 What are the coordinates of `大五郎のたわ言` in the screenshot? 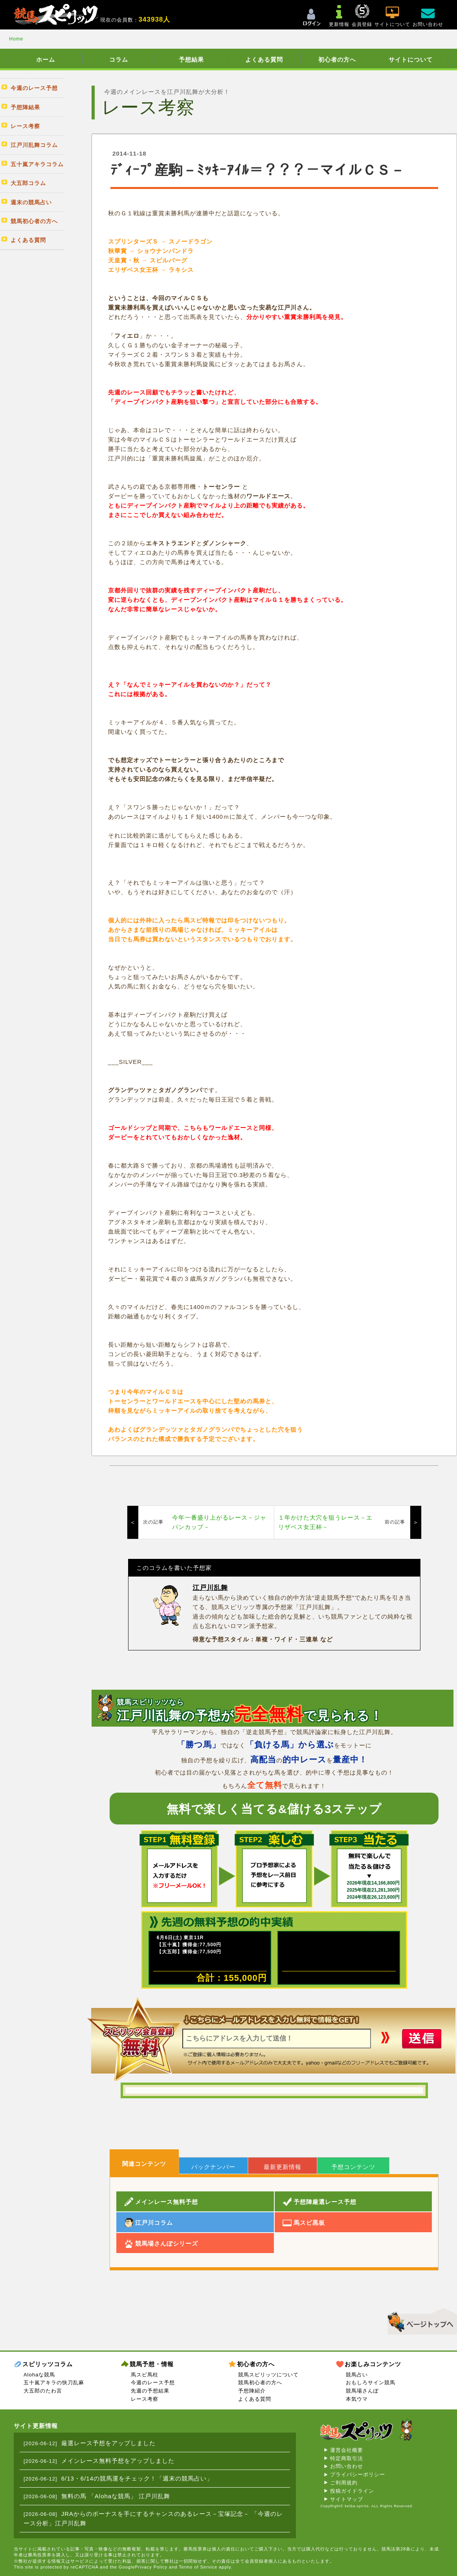 It's located at (43, 2391).